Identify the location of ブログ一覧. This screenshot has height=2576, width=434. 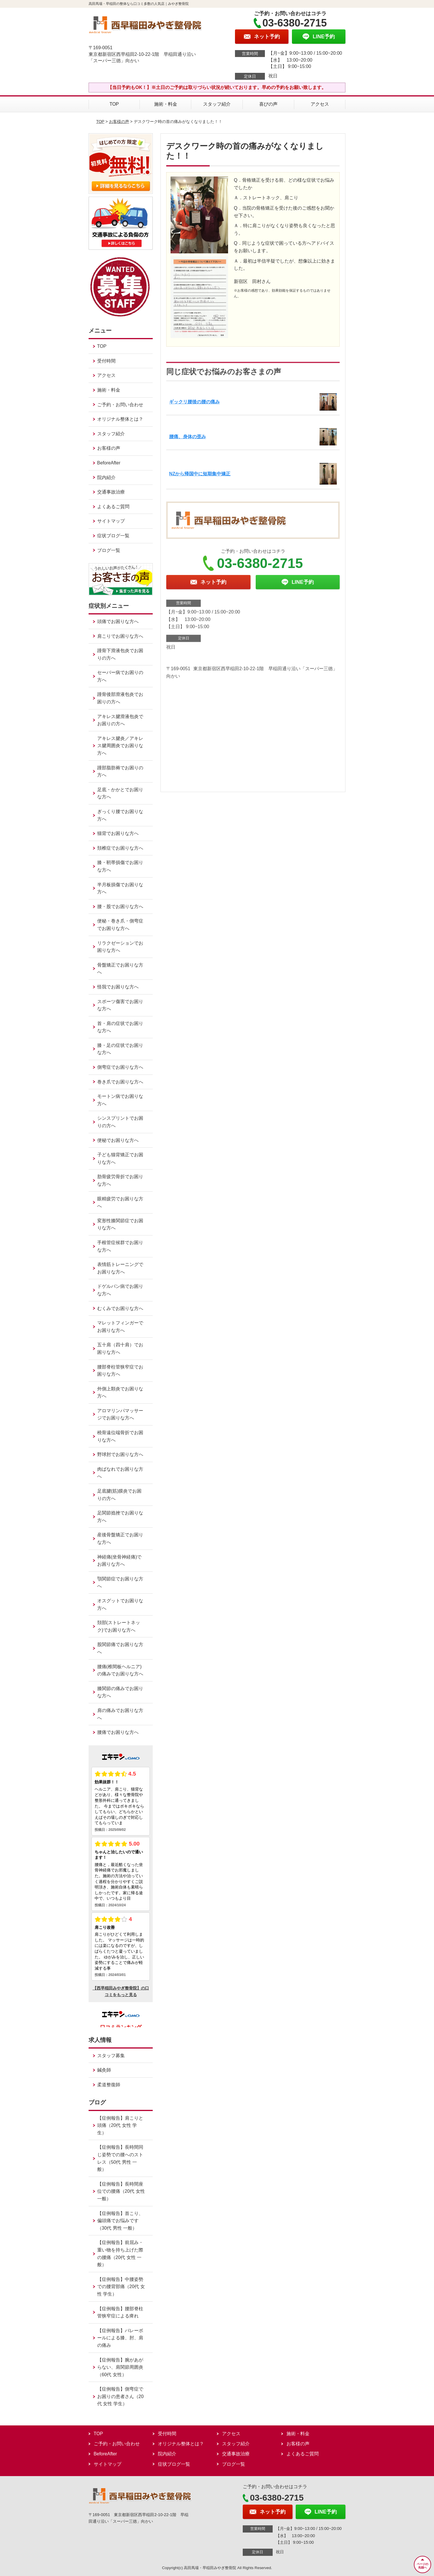
(108, 550).